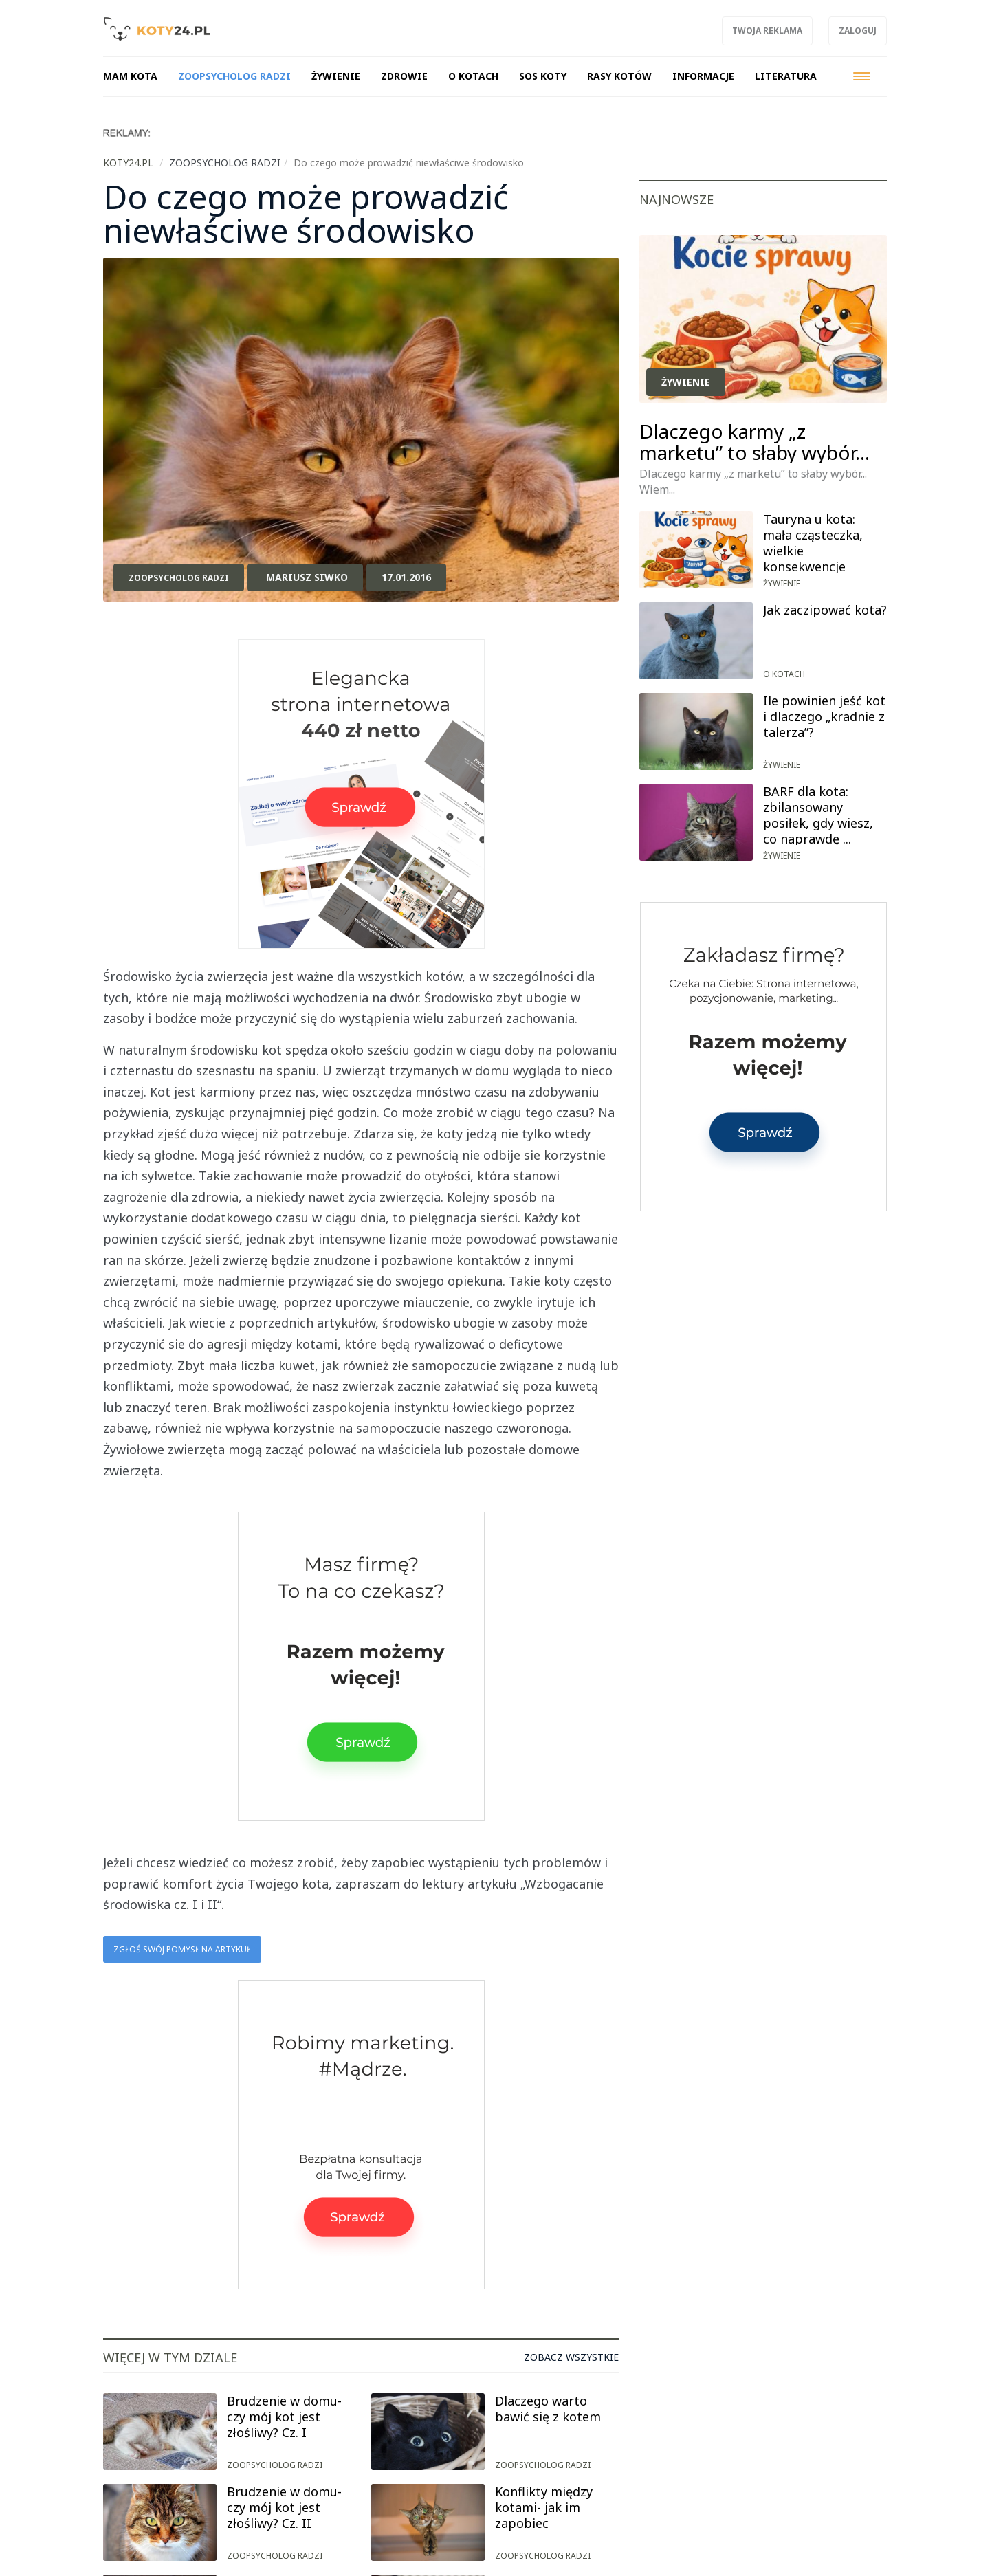 This screenshot has height=2576, width=990. I want to click on Zaloguj, so click(858, 30).